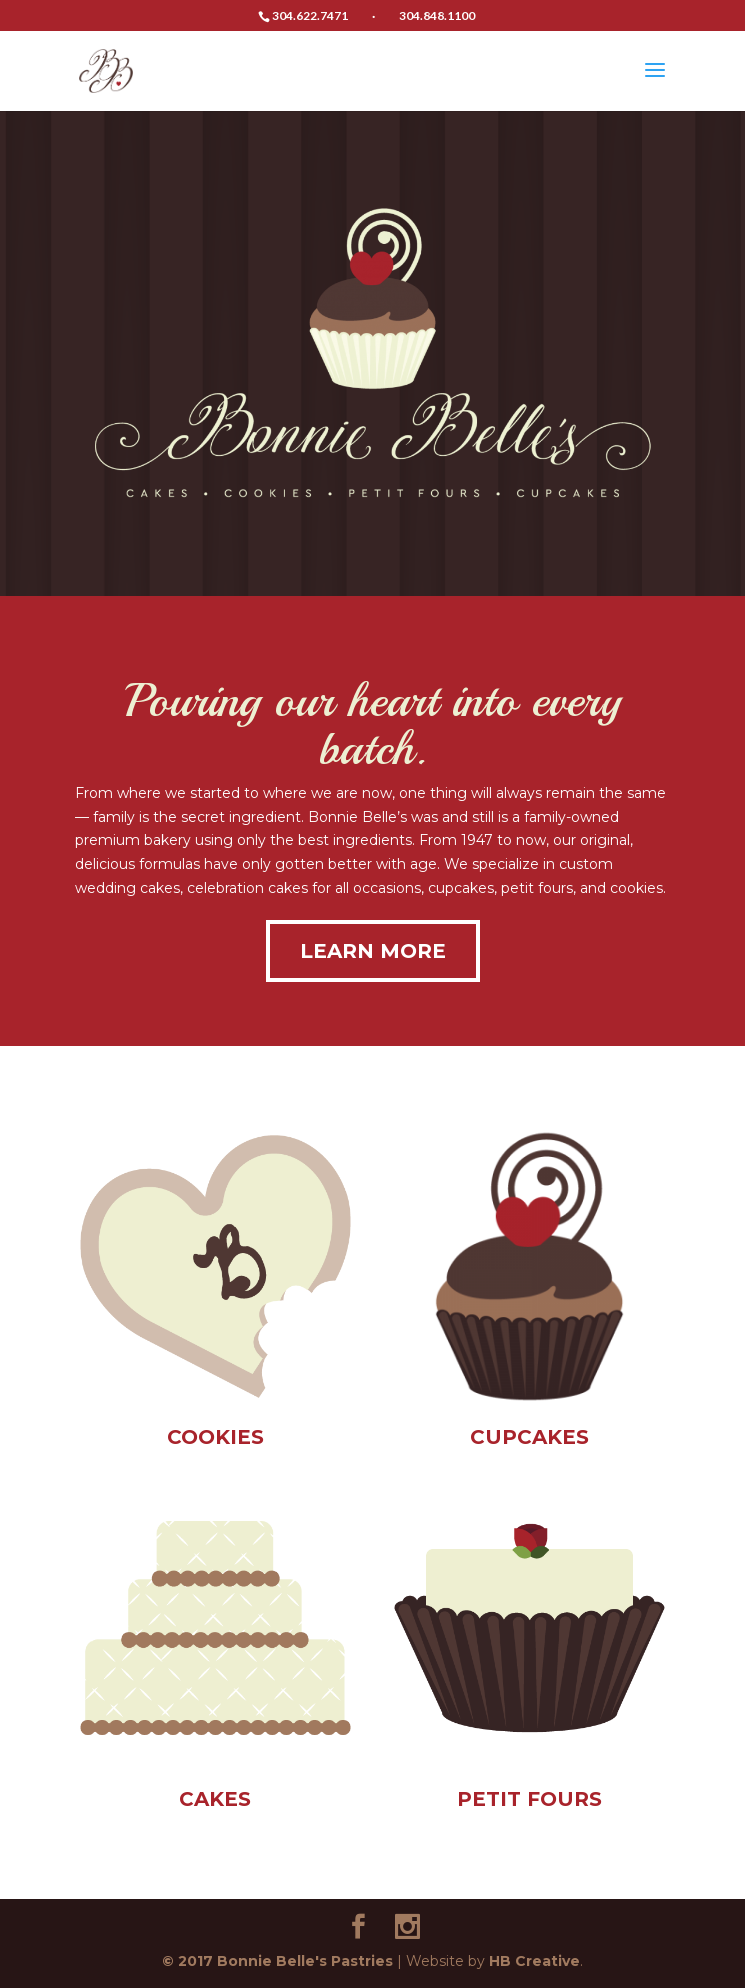 The image size is (745, 1988). Describe the element at coordinates (529, 1437) in the screenshot. I see `CUPCAKES` at that location.